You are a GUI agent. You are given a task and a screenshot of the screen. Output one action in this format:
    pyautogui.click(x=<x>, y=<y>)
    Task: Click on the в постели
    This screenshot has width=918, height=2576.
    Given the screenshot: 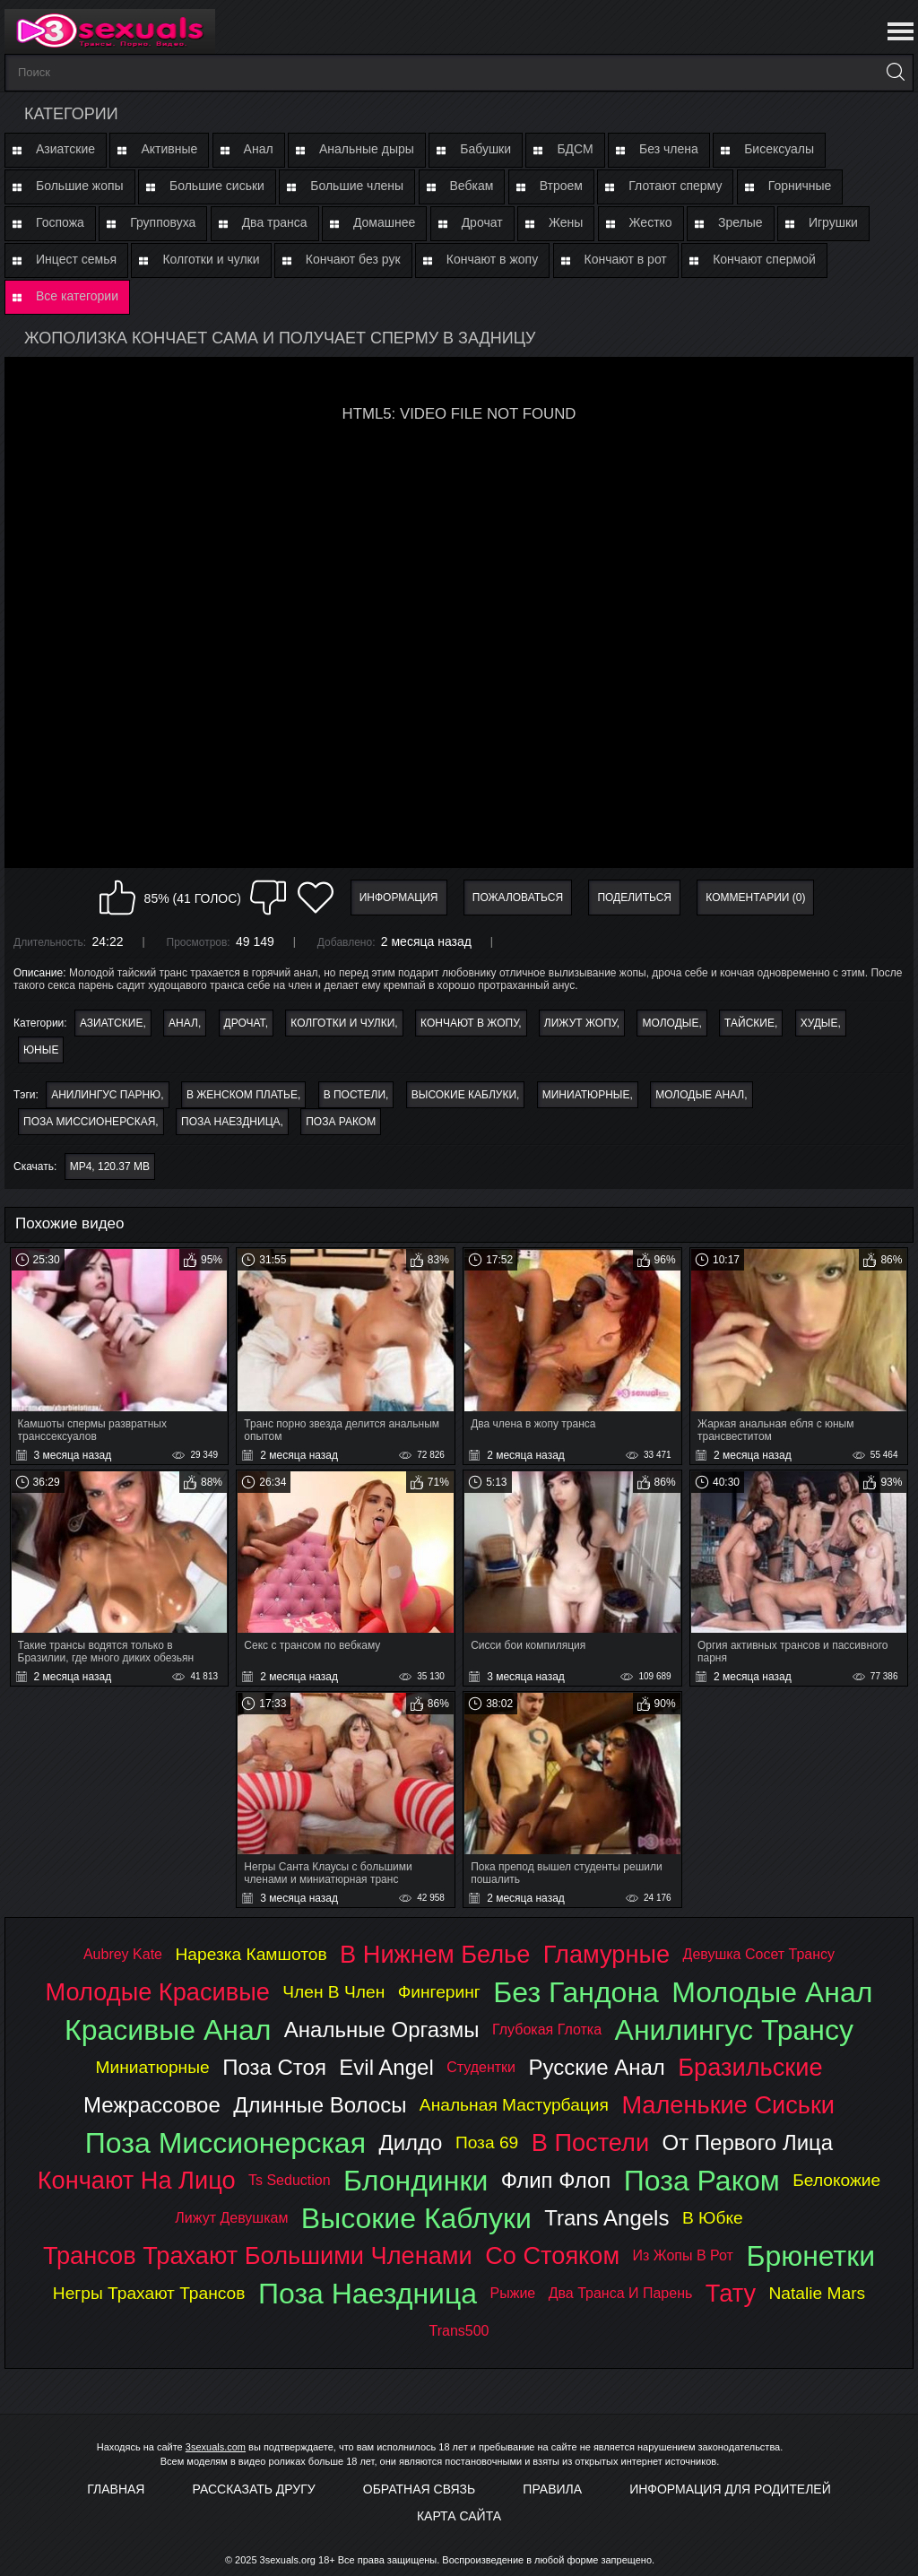 What is the action you would take?
    pyautogui.click(x=354, y=1095)
    